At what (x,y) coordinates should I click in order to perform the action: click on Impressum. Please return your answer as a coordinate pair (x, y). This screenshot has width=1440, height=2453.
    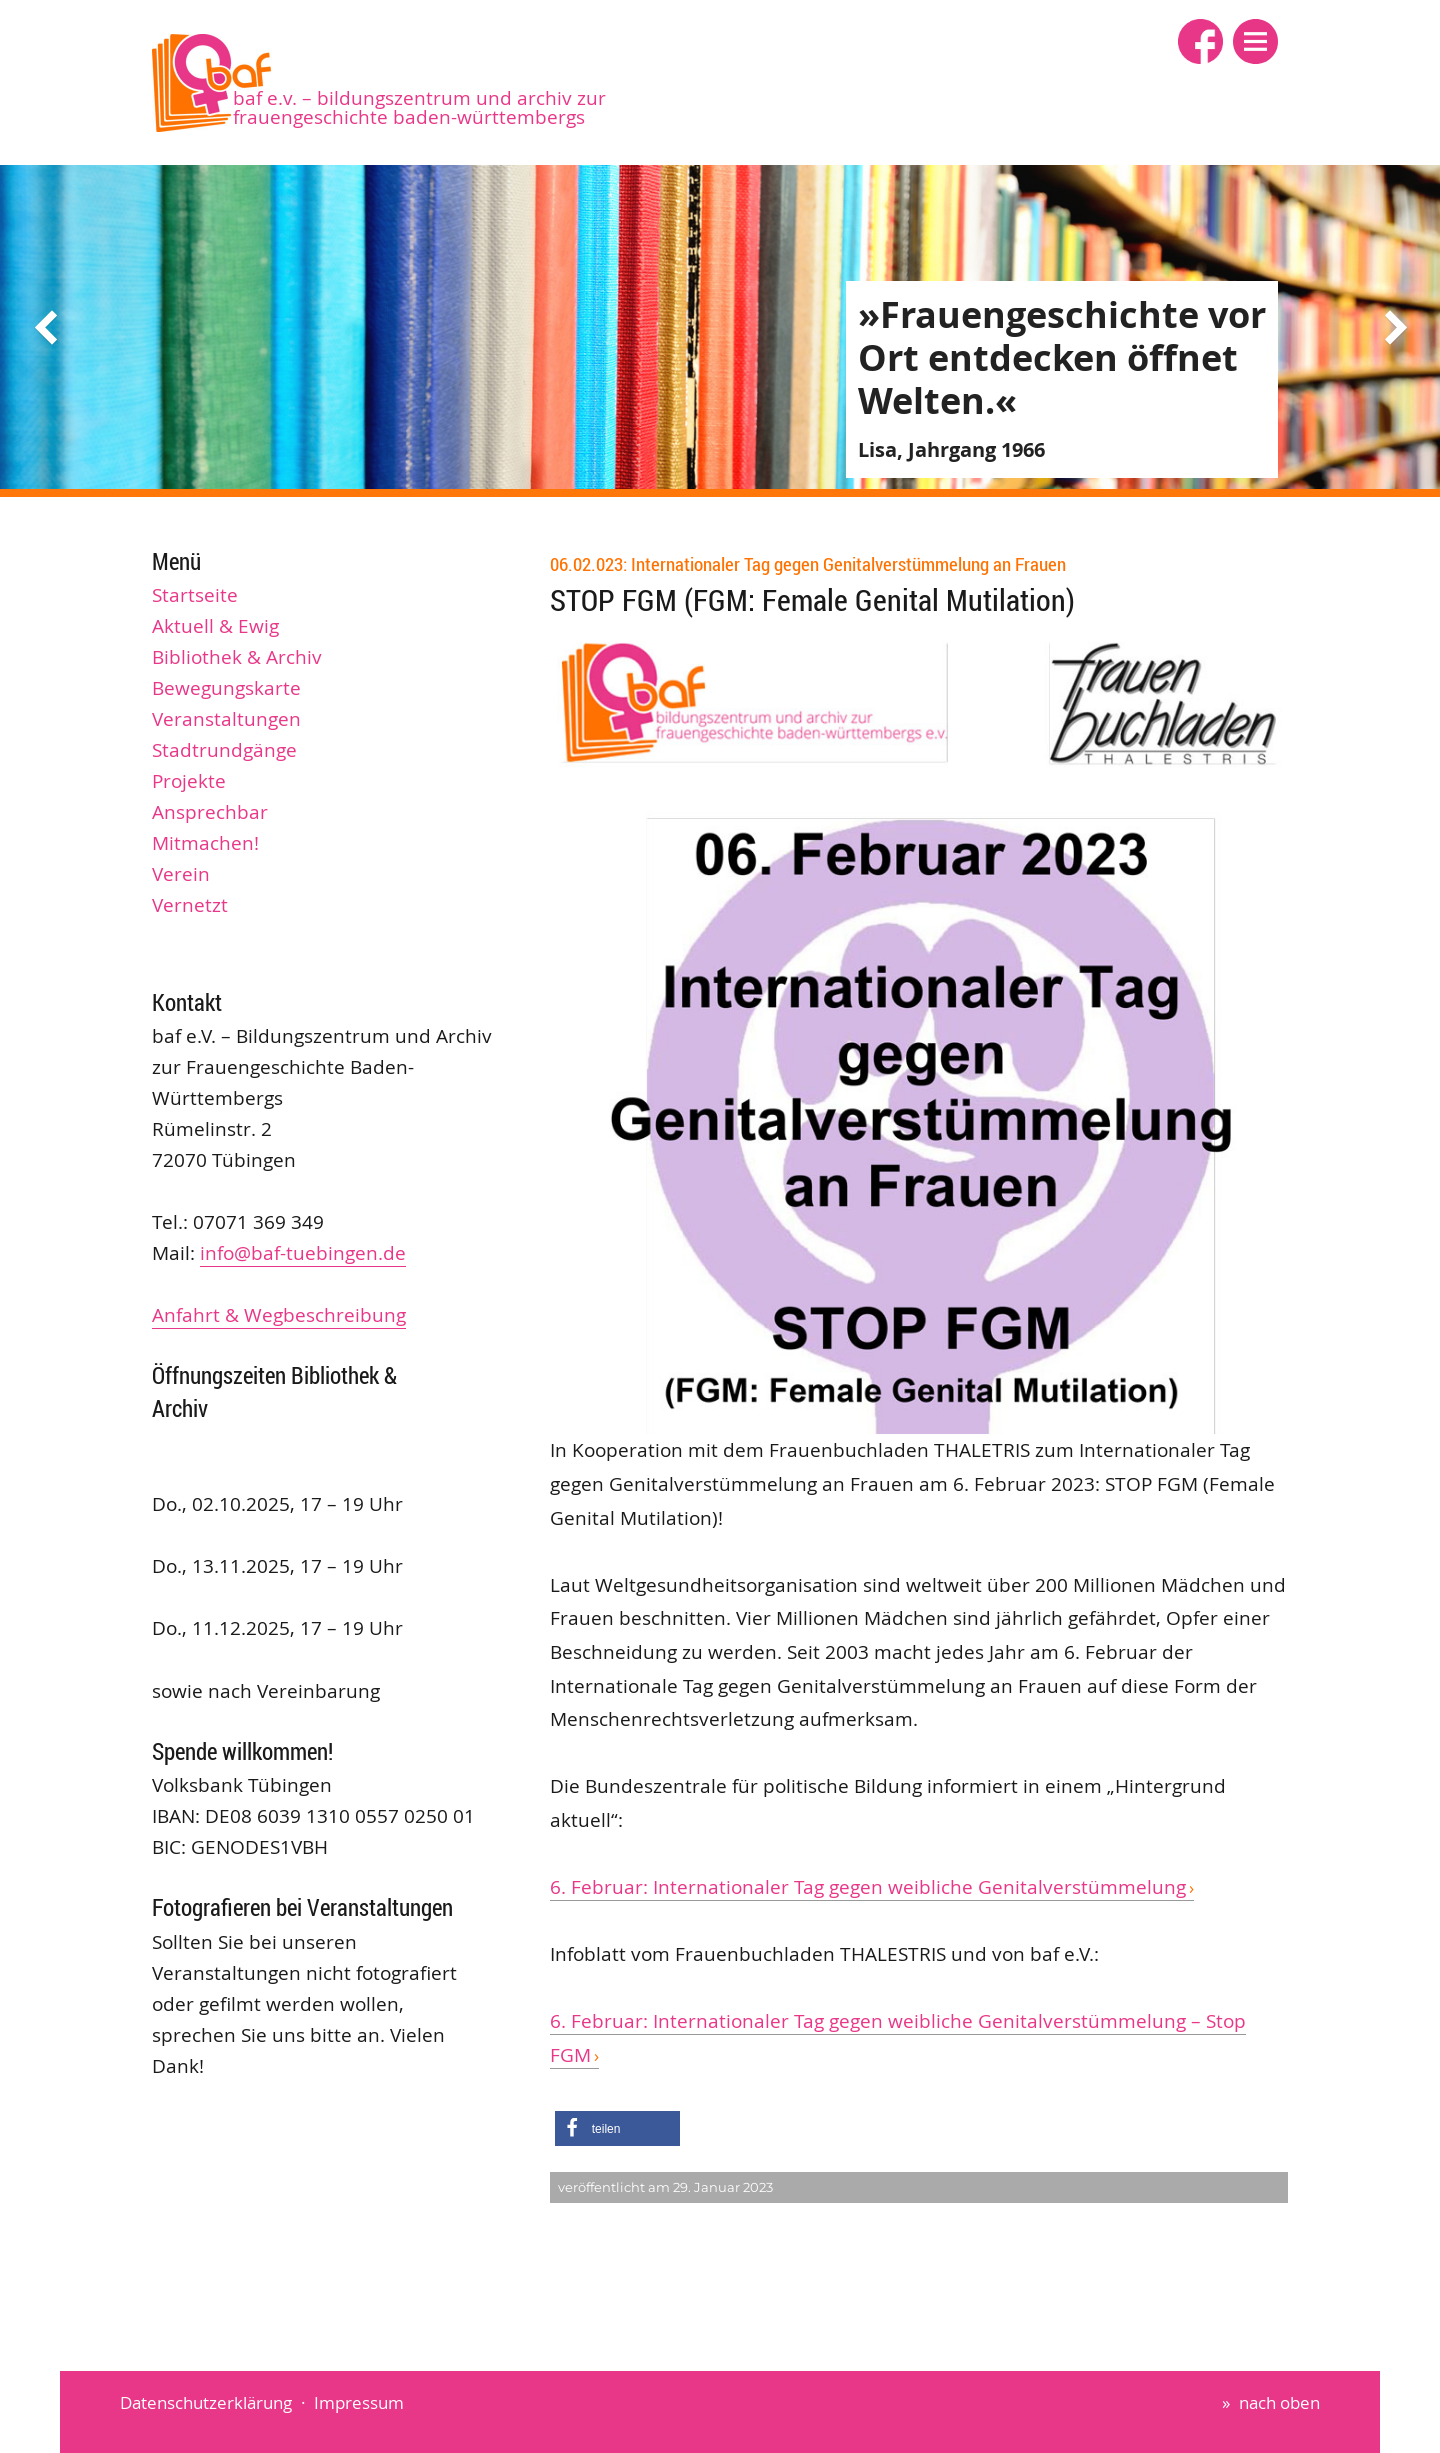
    Looking at the image, I should click on (359, 2402).